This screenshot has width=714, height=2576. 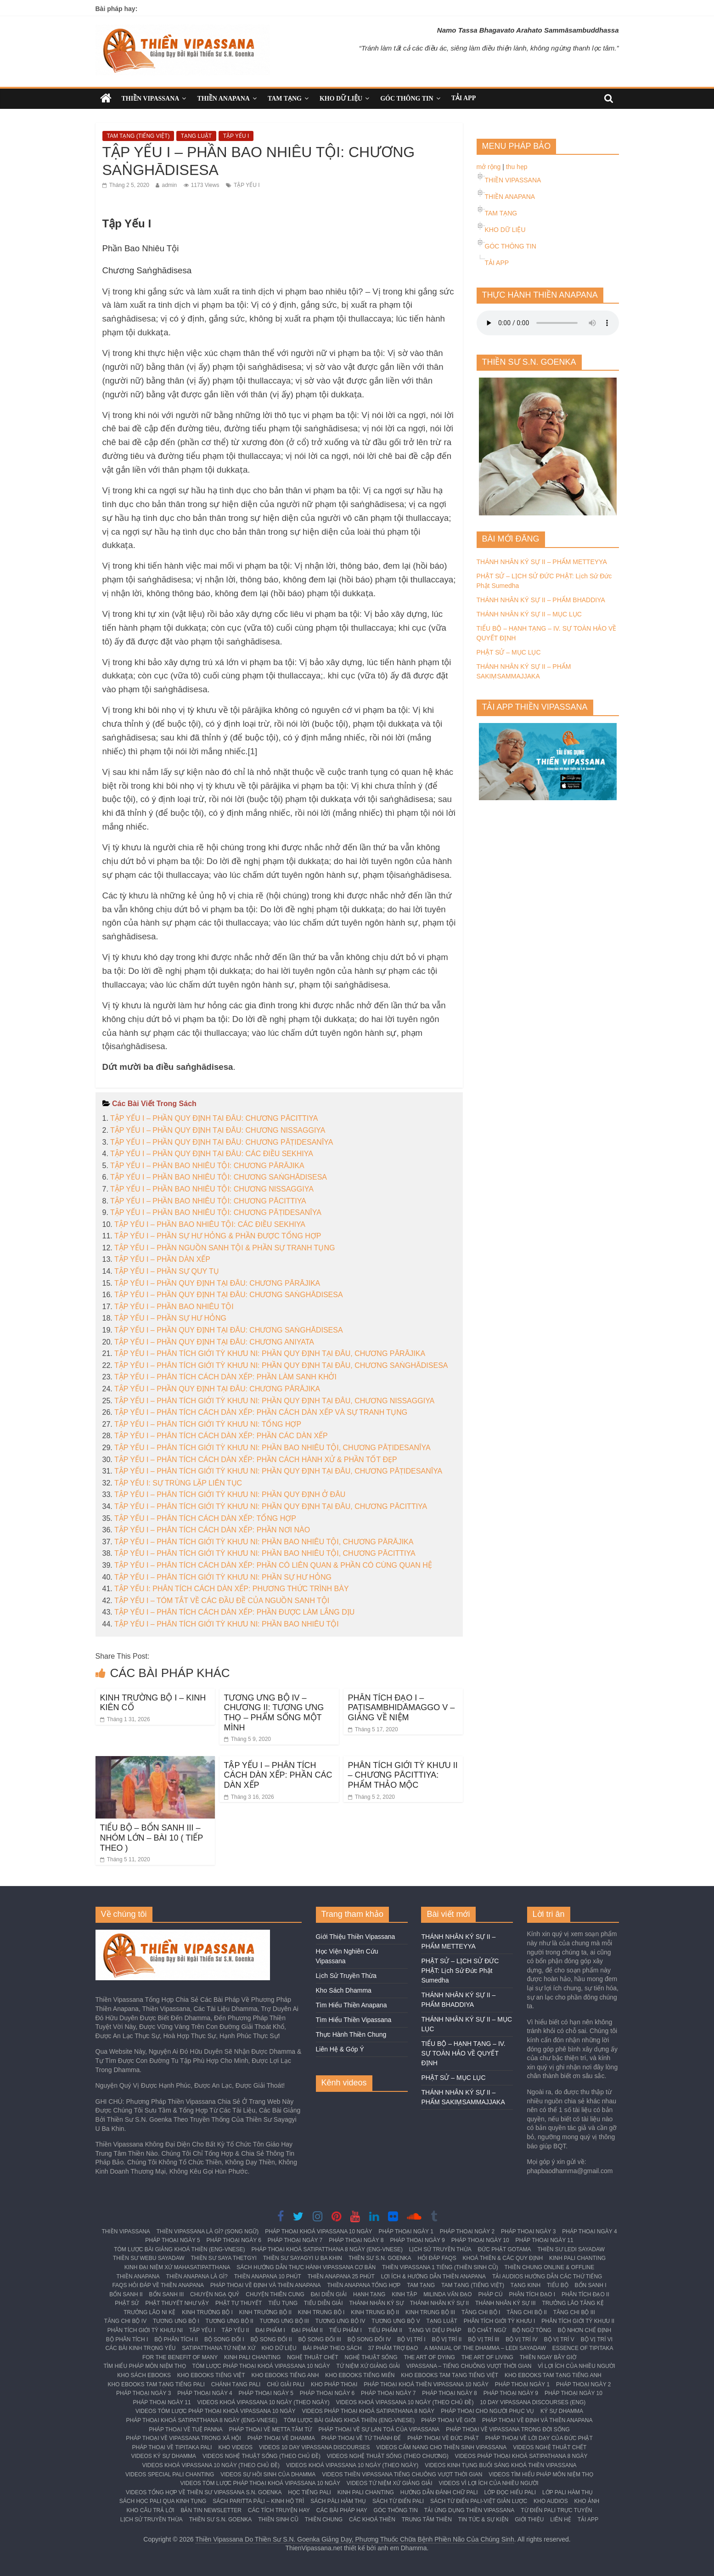 What do you see at coordinates (260, 1412) in the screenshot?
I see `TẬP YẾU I – PHÂN TÍCH CÁCH DÀN XẾP: PHẦN CÁCH DÀN XẾP VÀ SỰ TRANH TỤNG` at bounding box center [260, 1412].